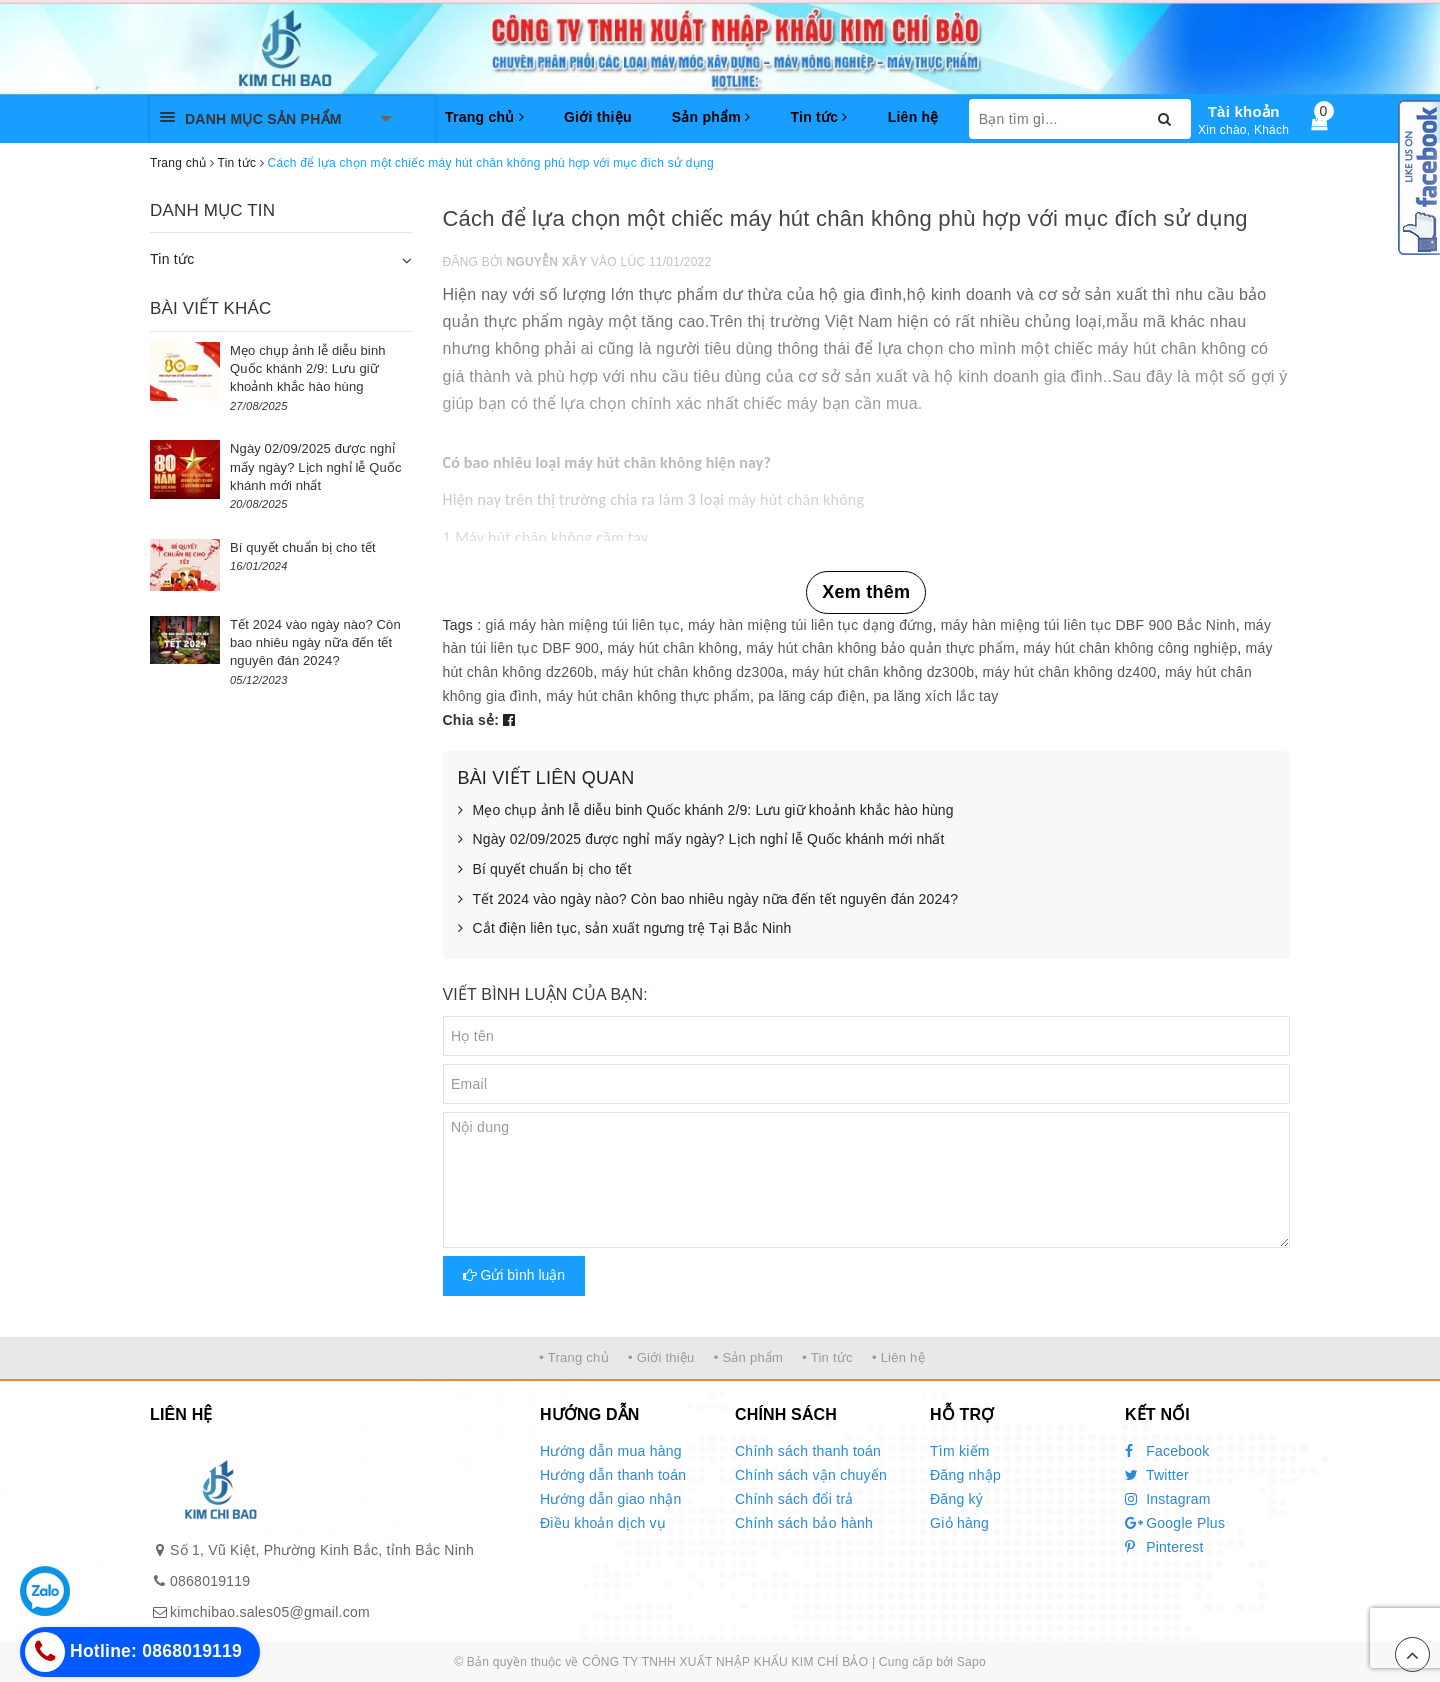 The image size is (1440, 1682). I want to click on Giỏ hàng, so click(959, 1523).